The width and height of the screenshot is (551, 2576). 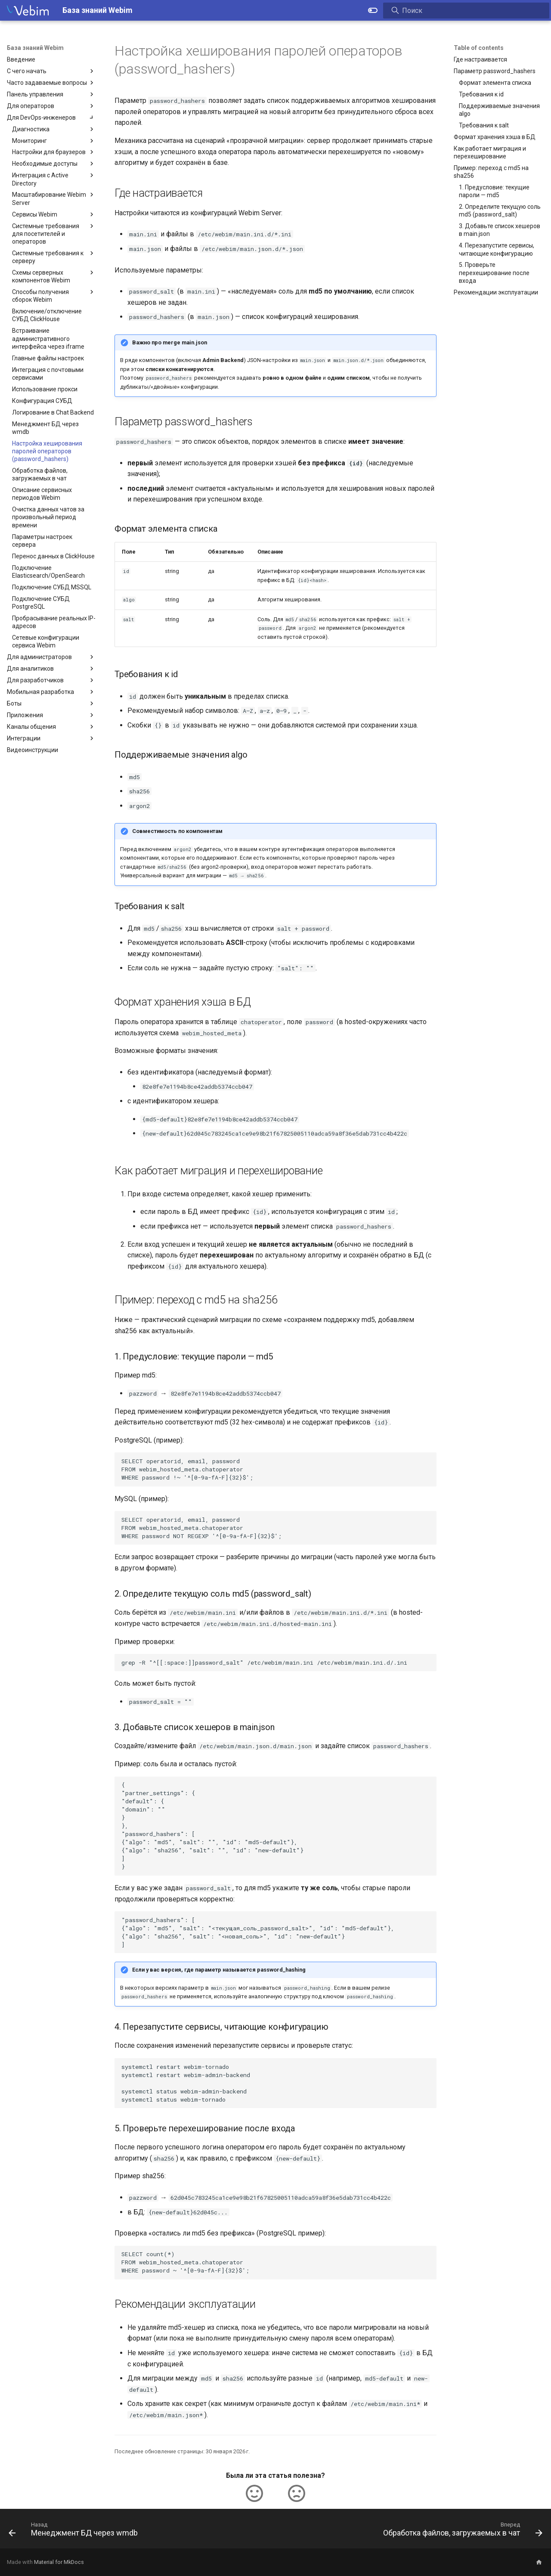 What do you see at coordinates (496, 249) in the screenshot?
I see `4. Перезапустите сервисы, читающие конфигурацию` at bounding box center [496, 249].